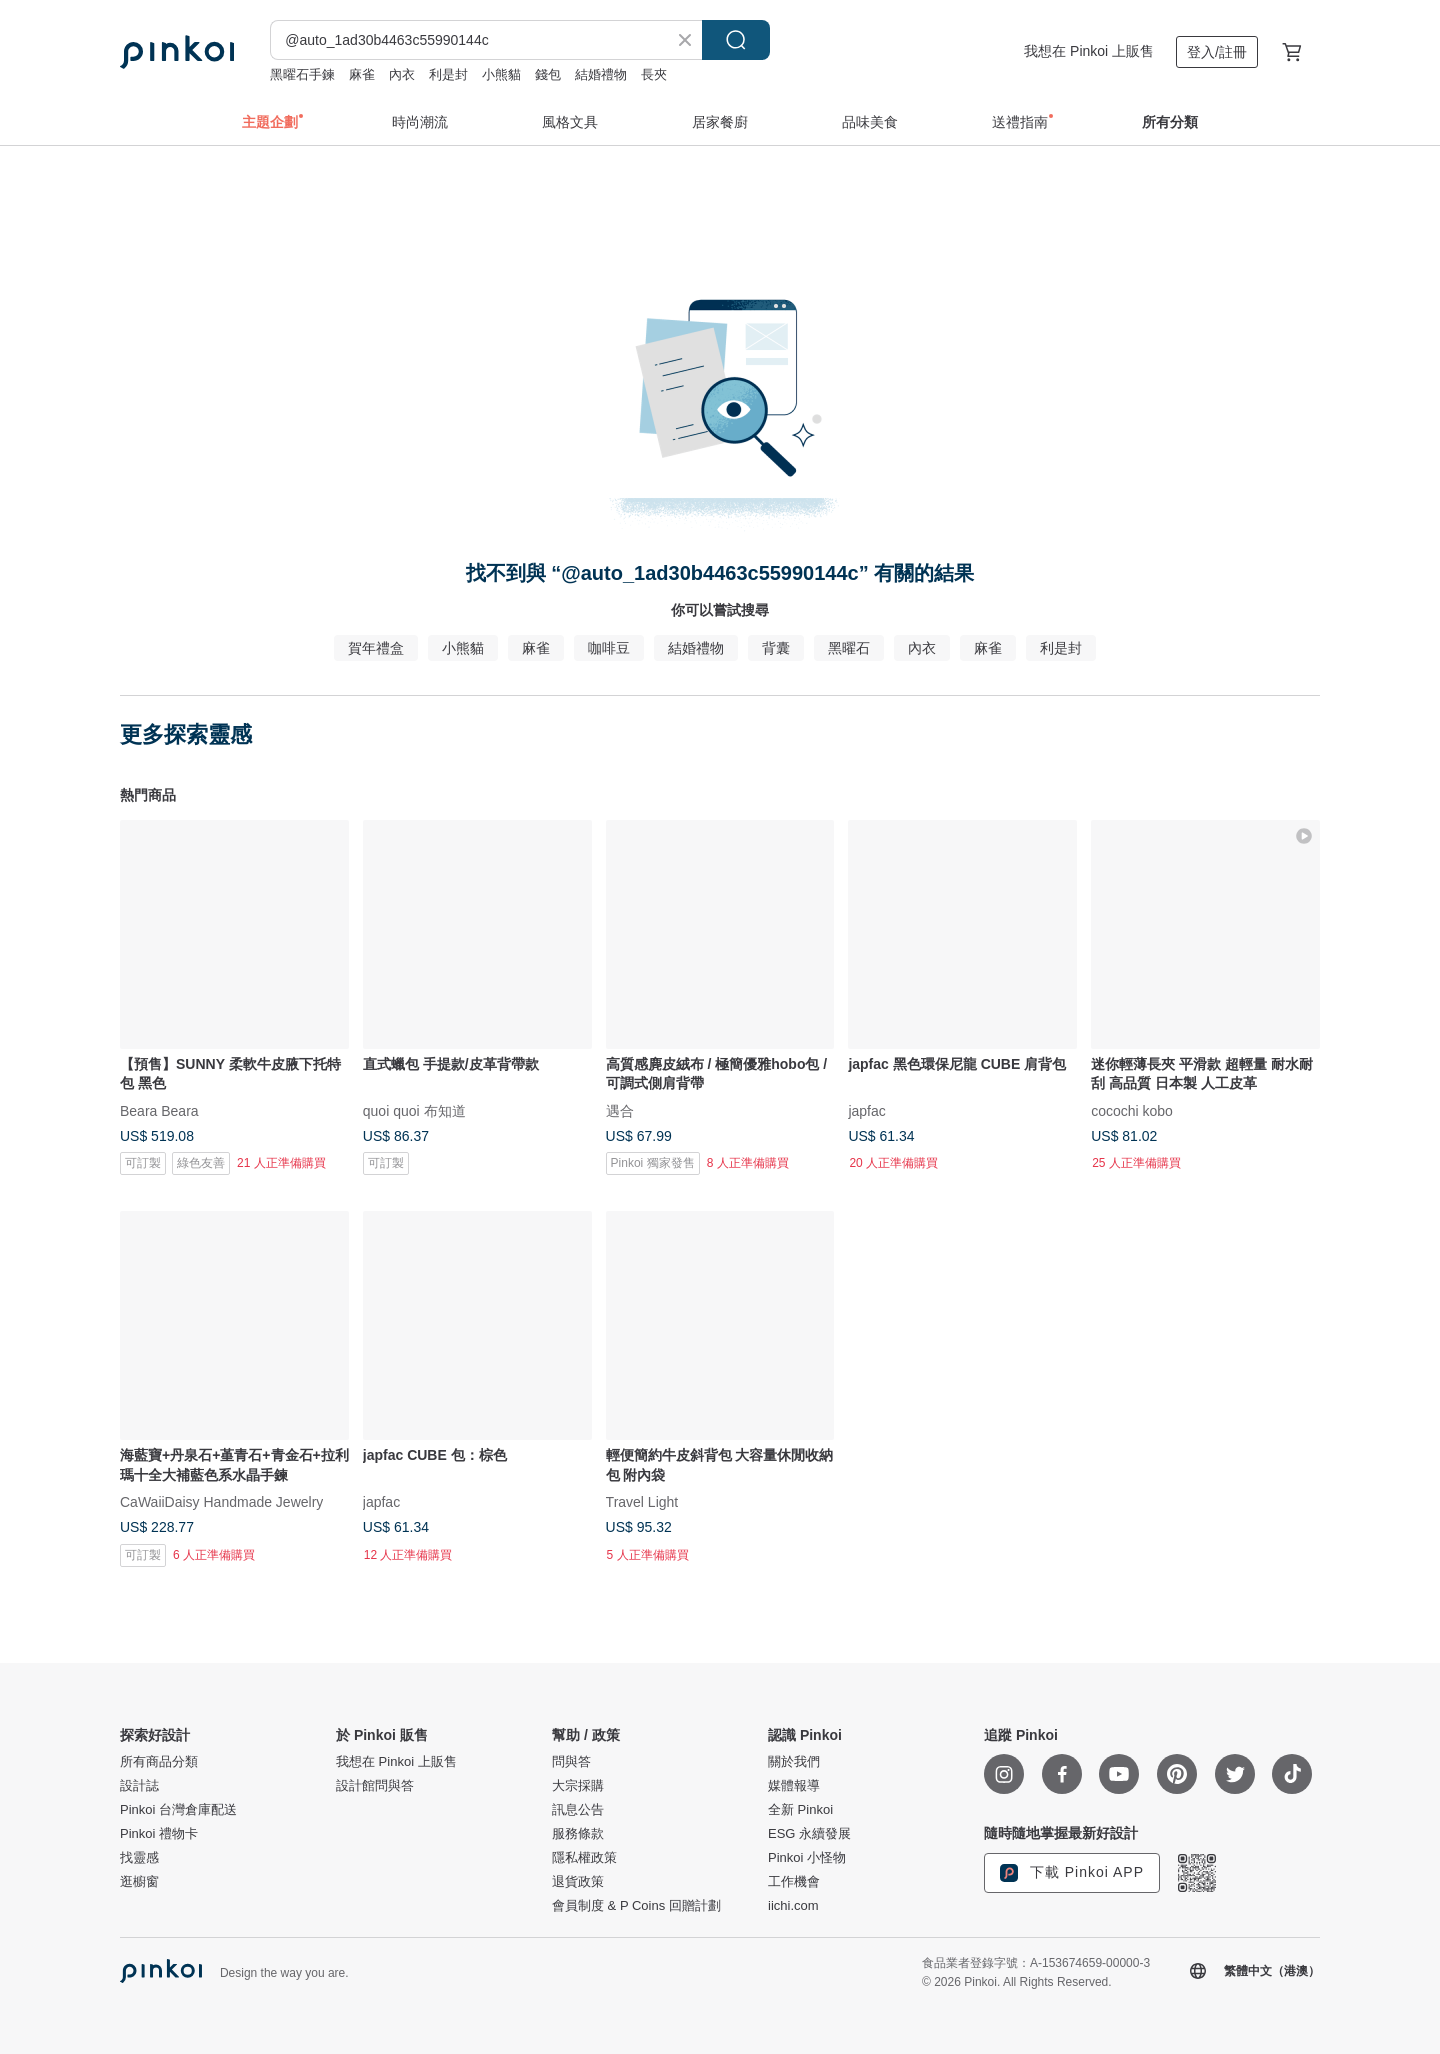 The width and height of the screenshot is (1440, 2054). What do you see at coordinates (1132, 1110) in the screenshot?
I see `cocochi kobo` at bounding box center [1132, 1110].